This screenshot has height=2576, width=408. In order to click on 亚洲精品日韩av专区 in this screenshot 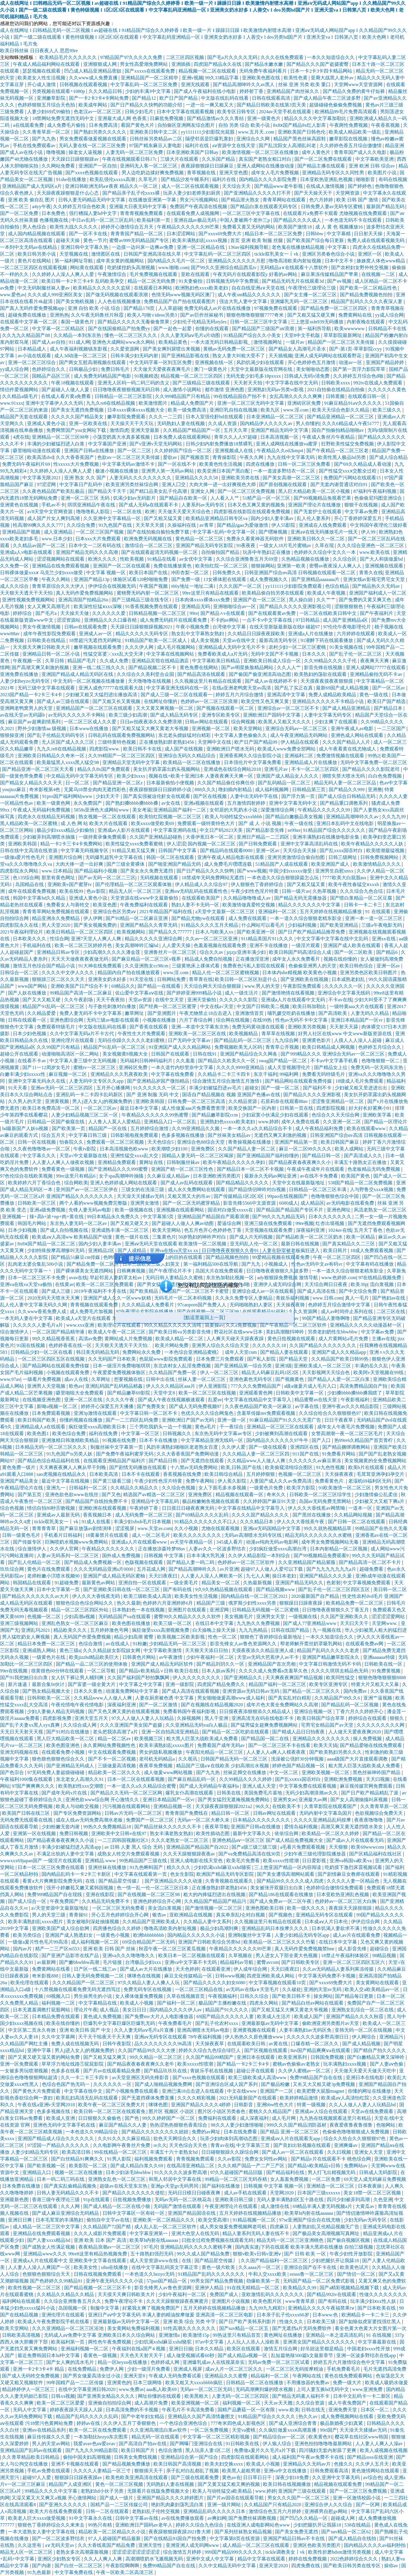, I will do `click(58, 952)`.